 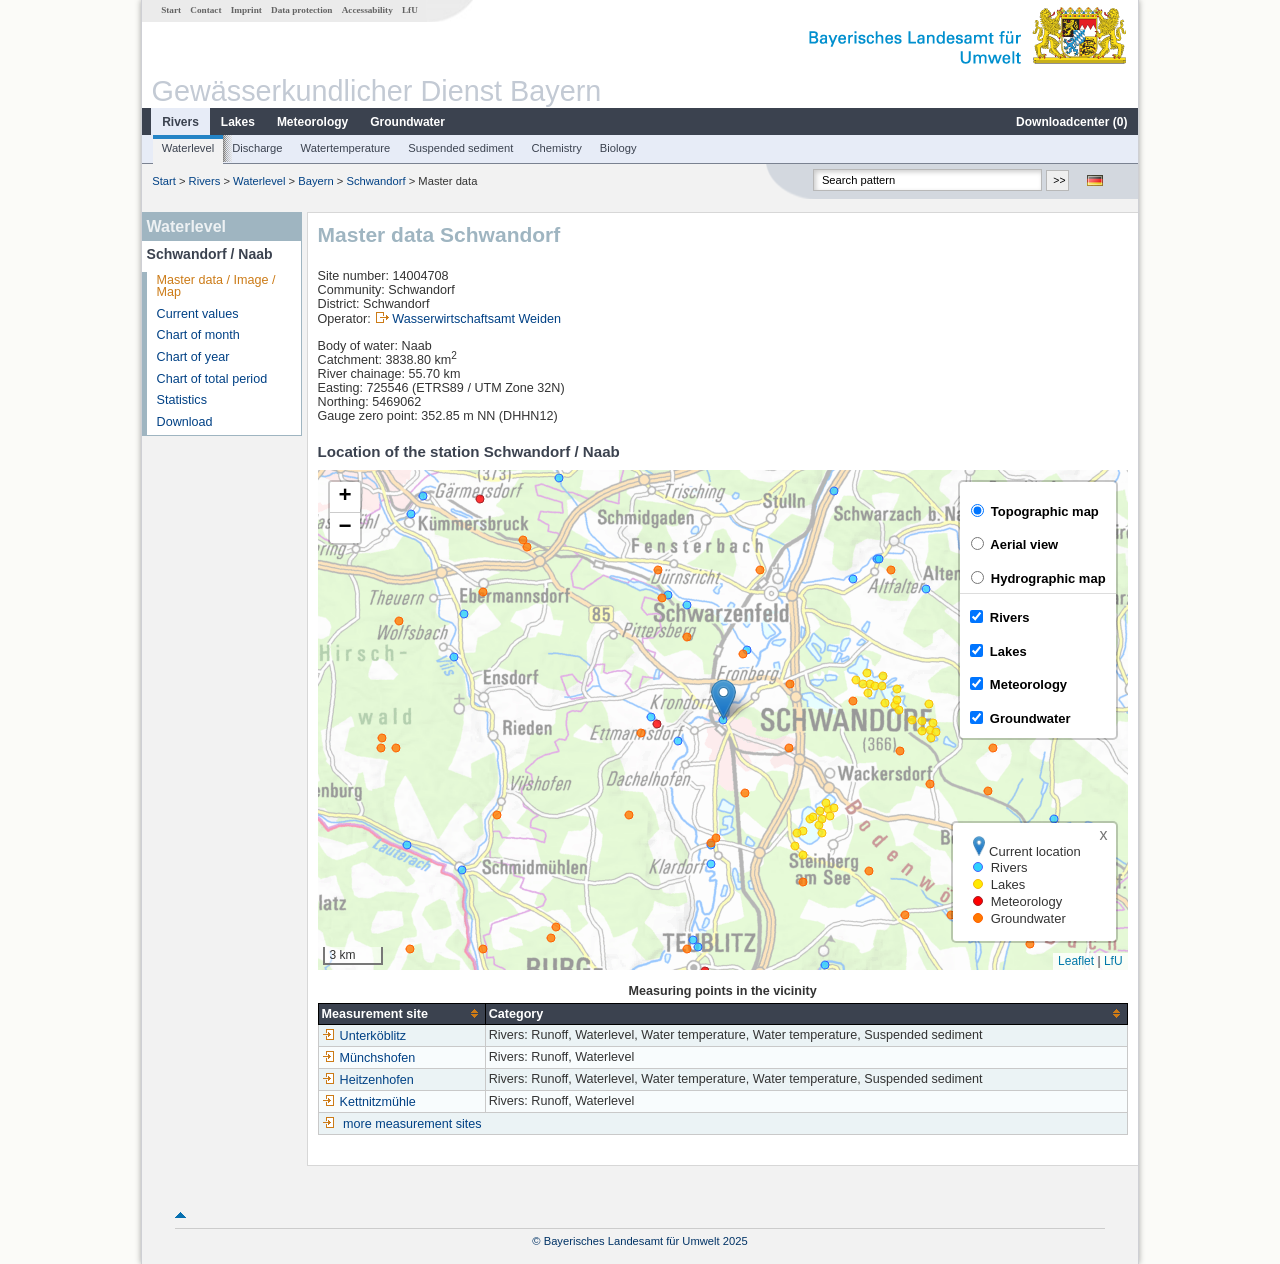 I want to click on Meteorology, so click(x=312, y=122).